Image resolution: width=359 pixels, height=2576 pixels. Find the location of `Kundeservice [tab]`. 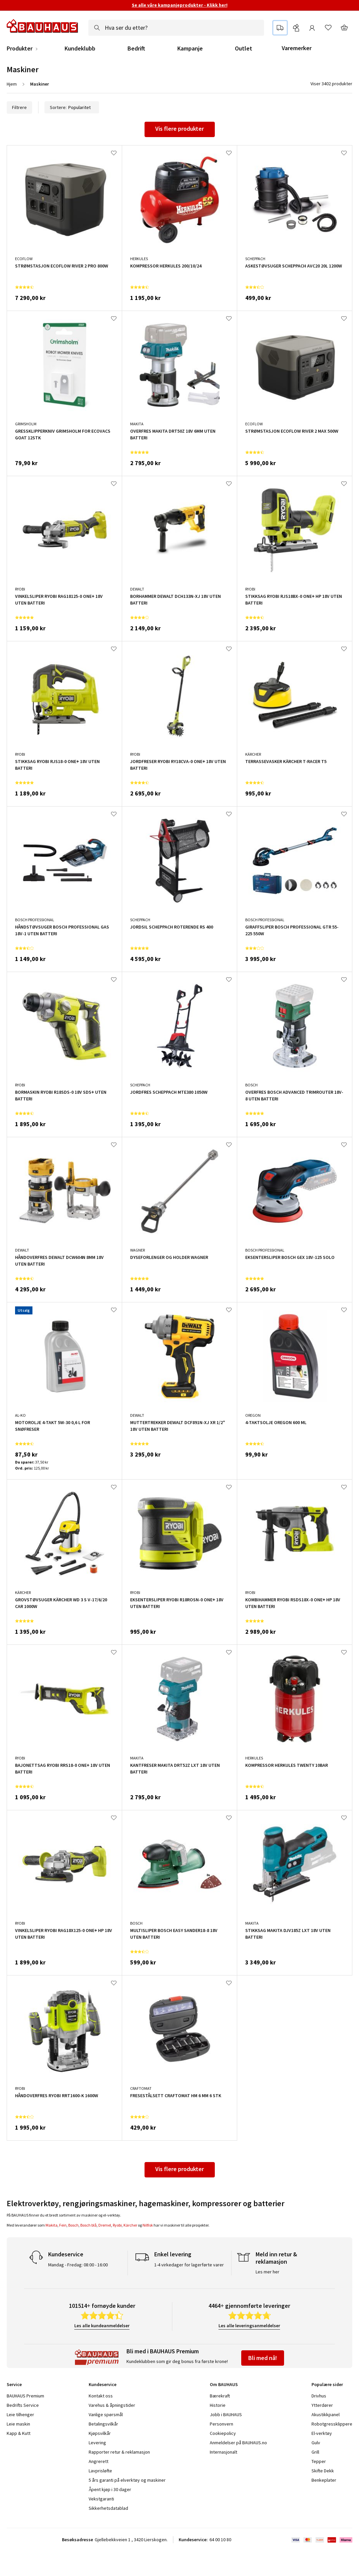

Kundeservice [tab] is located at coordinates (102, 2384).